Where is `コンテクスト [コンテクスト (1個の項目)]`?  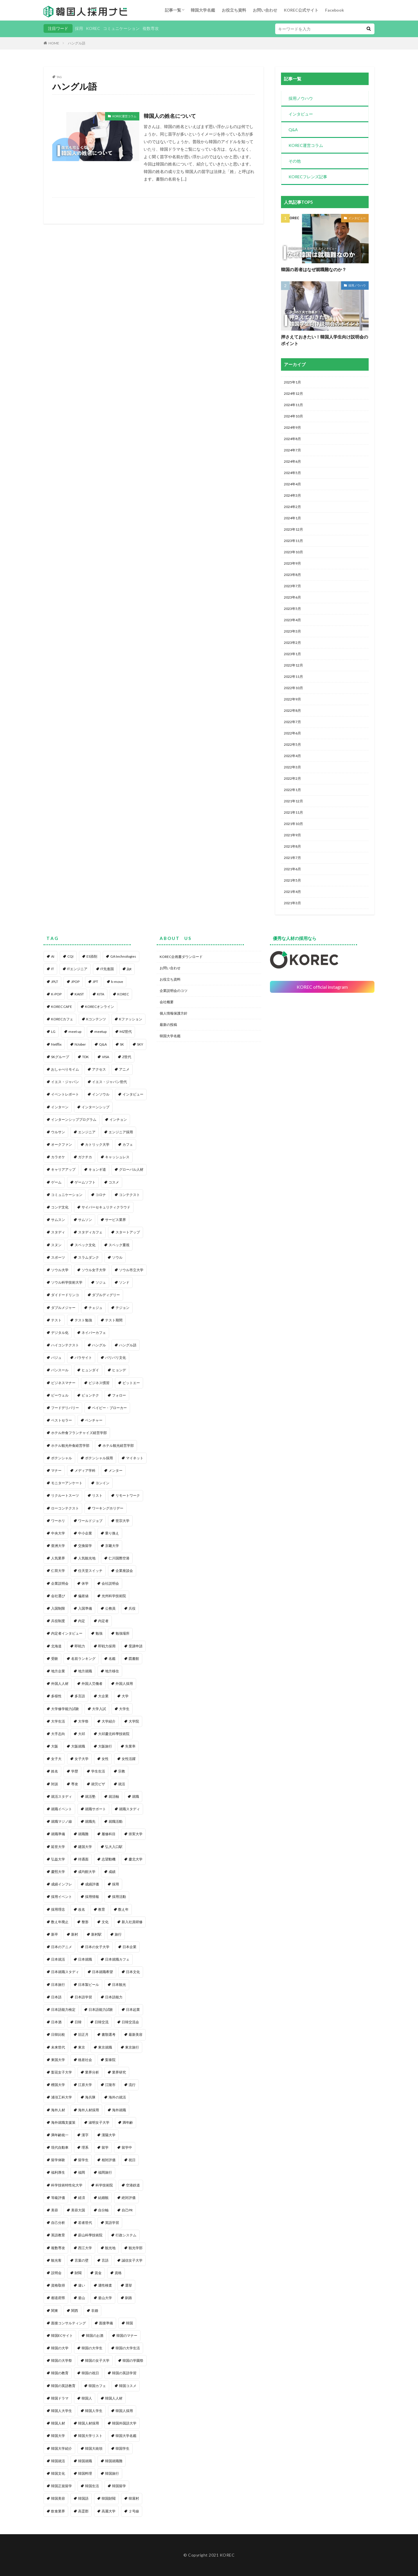
コンテクスト [コンテクスト (1個の項目)] is located at coordinates (129, 1194).